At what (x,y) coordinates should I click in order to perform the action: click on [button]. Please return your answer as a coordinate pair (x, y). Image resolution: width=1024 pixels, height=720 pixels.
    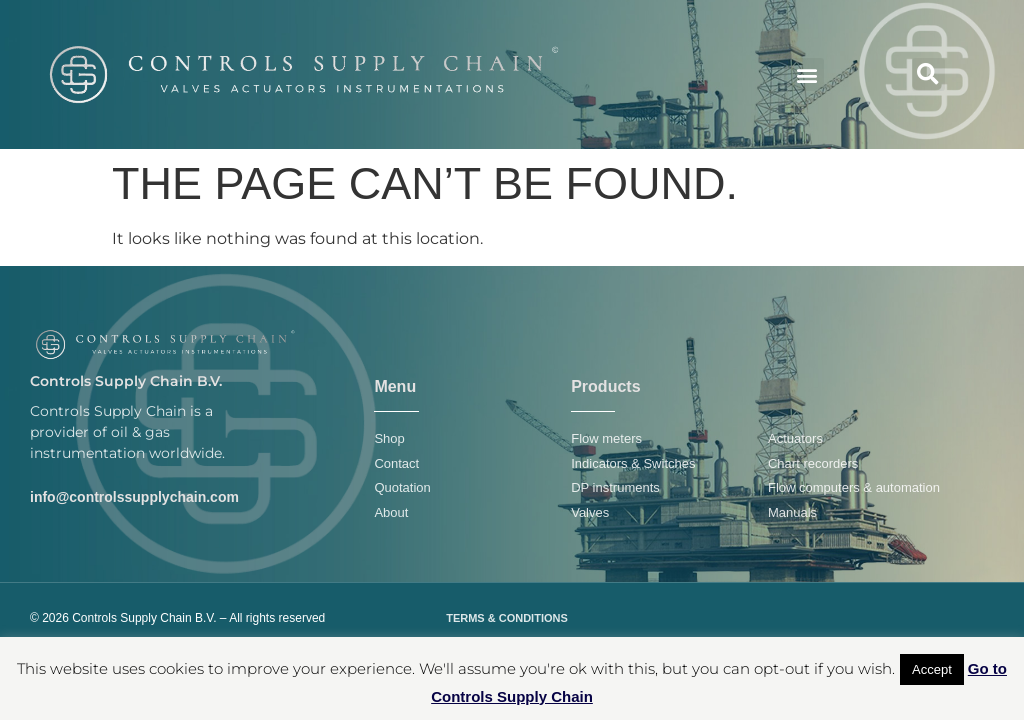
    Looking at the image, I should click on (807, 74).